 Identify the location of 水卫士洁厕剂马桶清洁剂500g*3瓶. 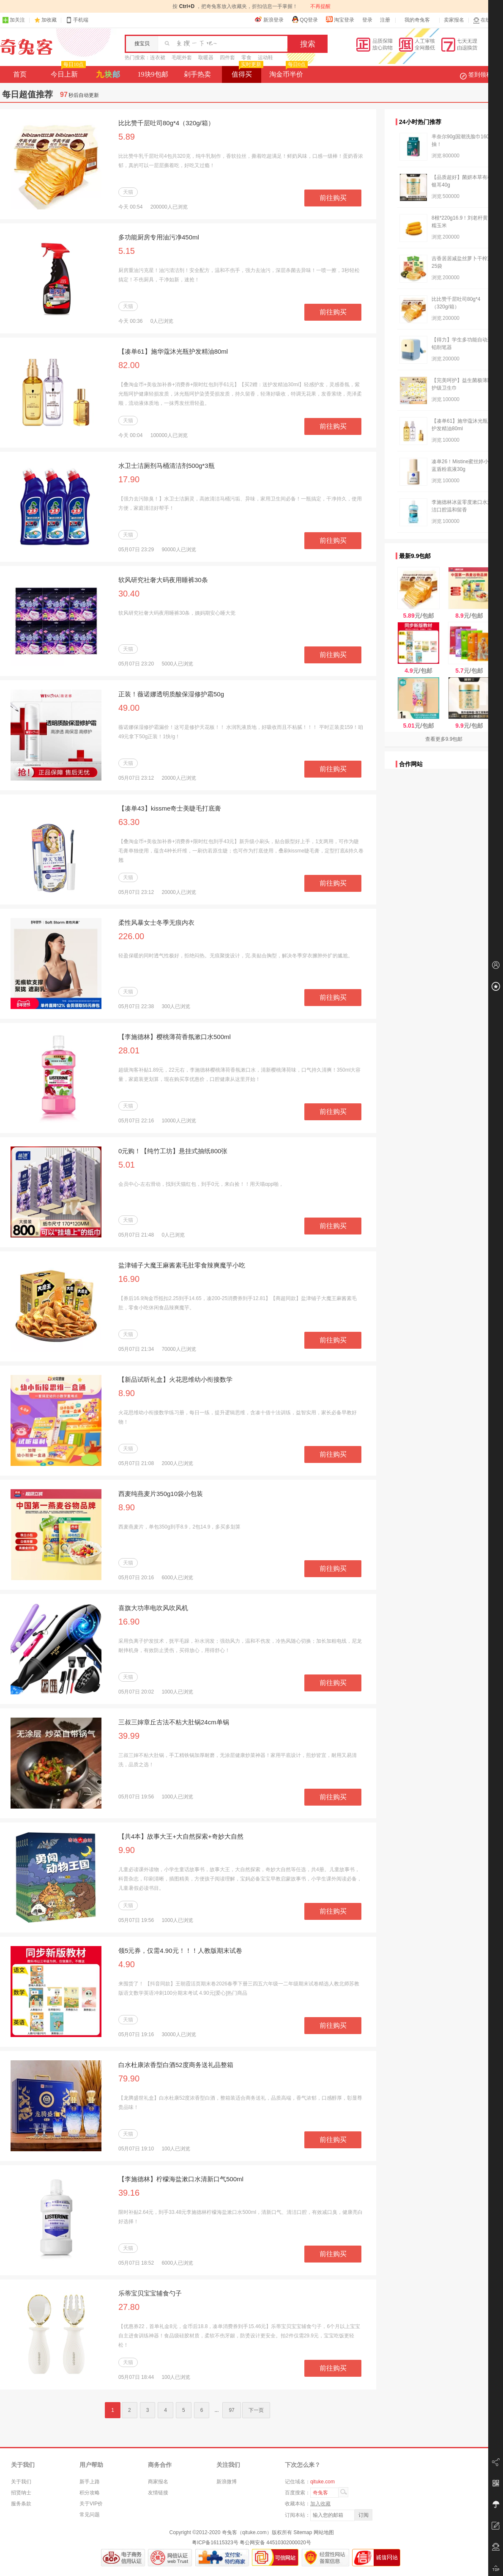
(166, 465).